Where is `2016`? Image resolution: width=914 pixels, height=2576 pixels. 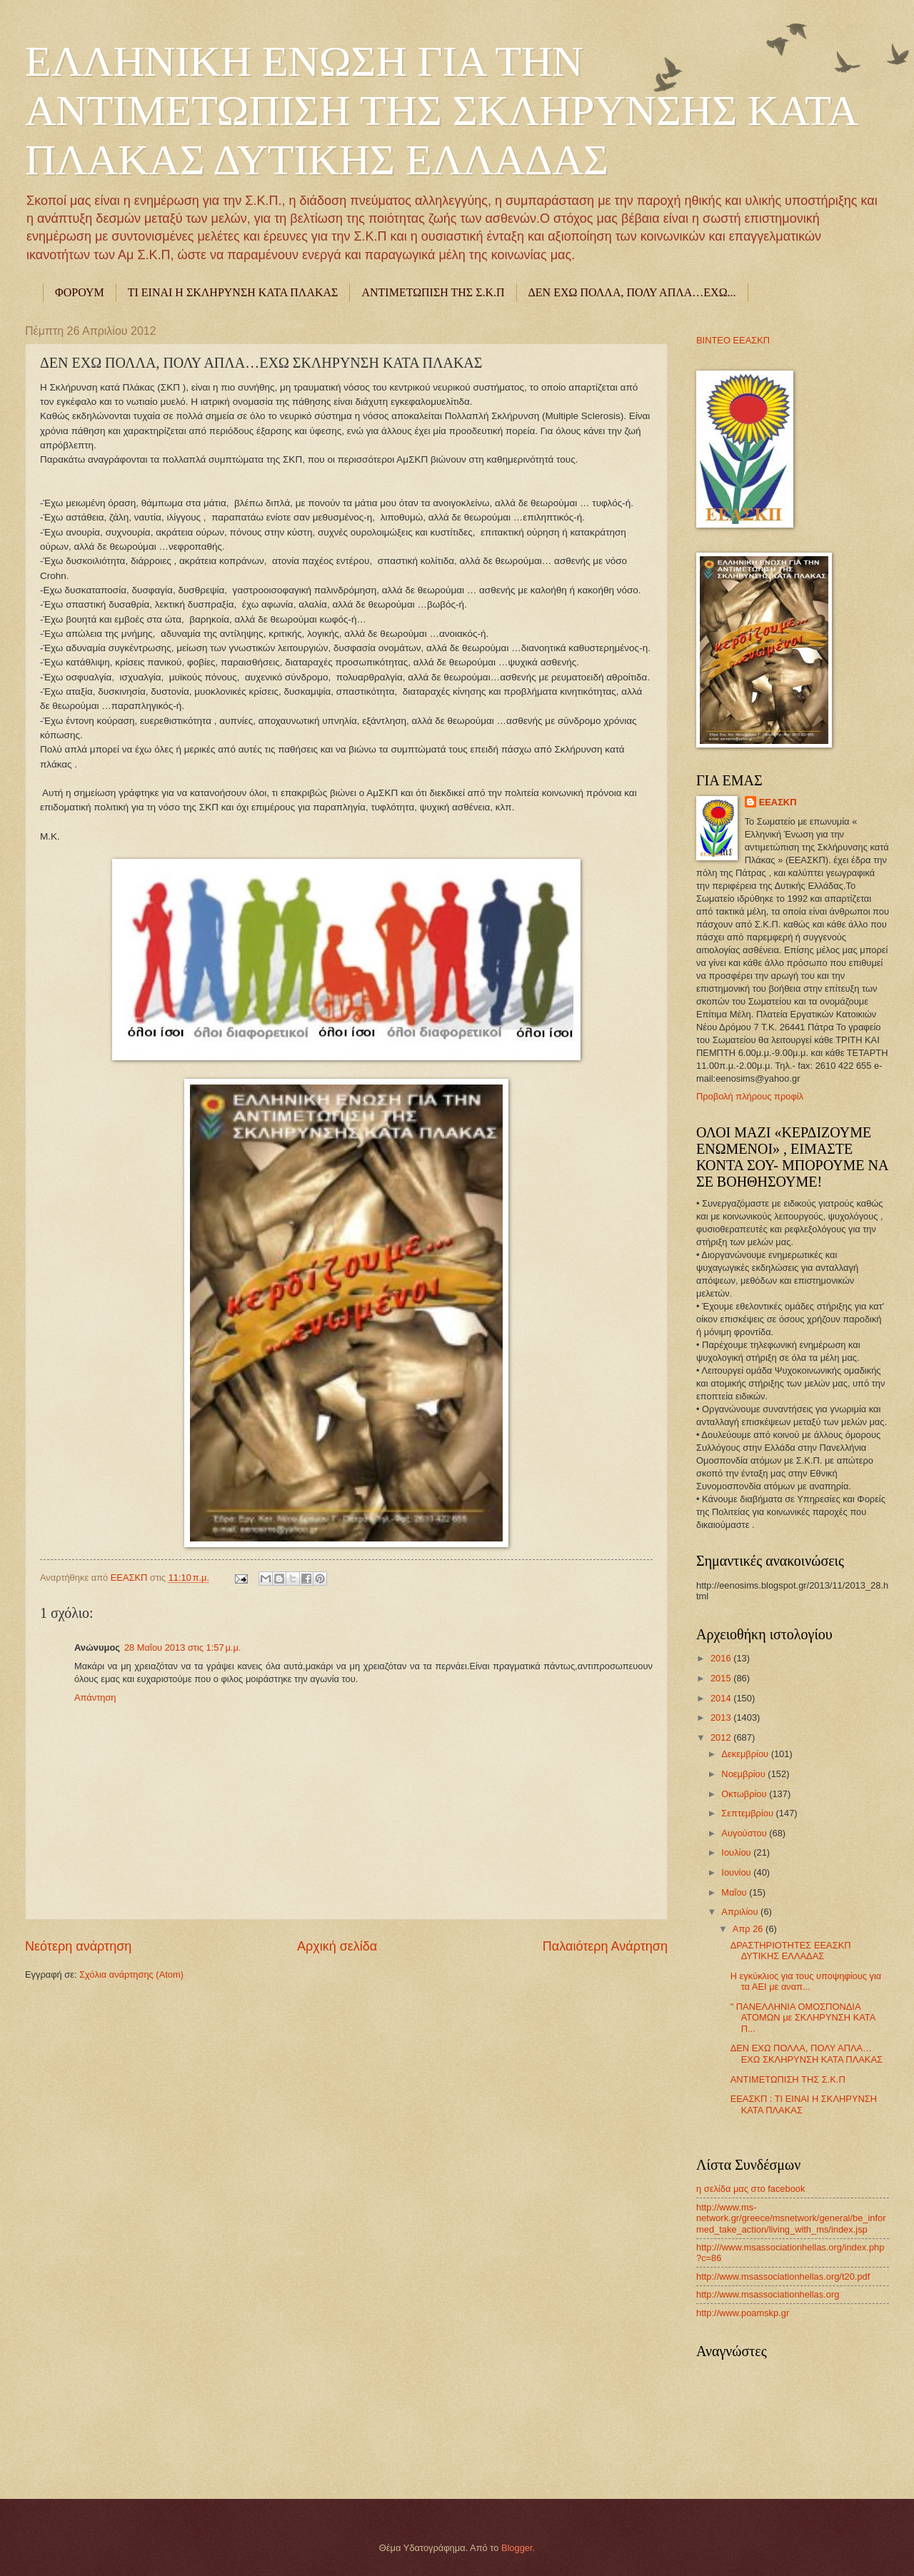
2016 is located at coordinates (721, 1658).